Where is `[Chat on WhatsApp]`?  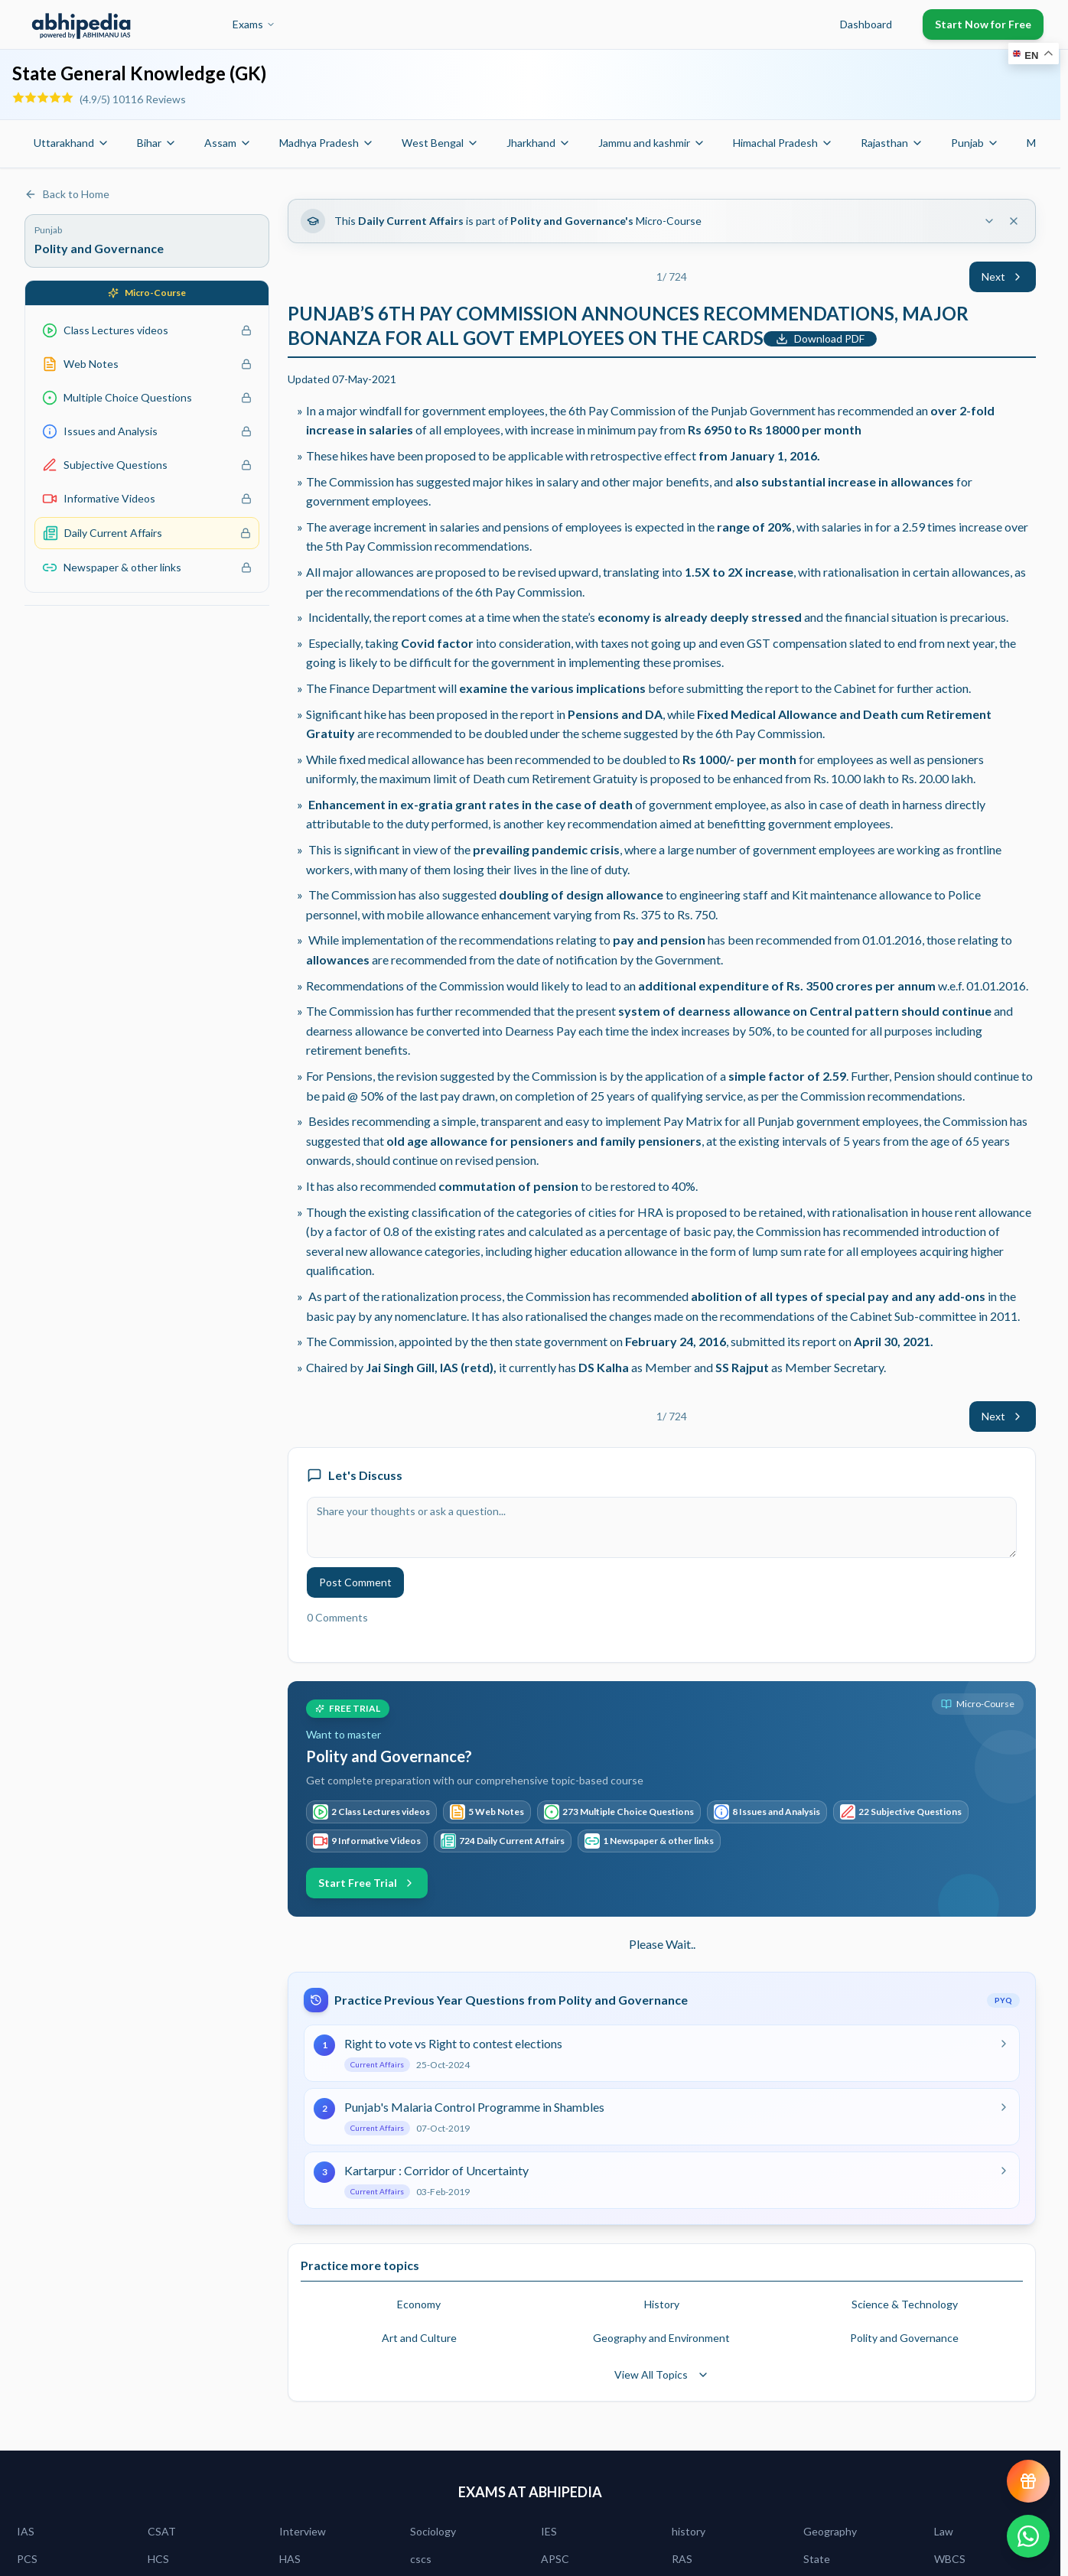
[Chat on WhatsApp] is located at coordinates (1028, 2536).